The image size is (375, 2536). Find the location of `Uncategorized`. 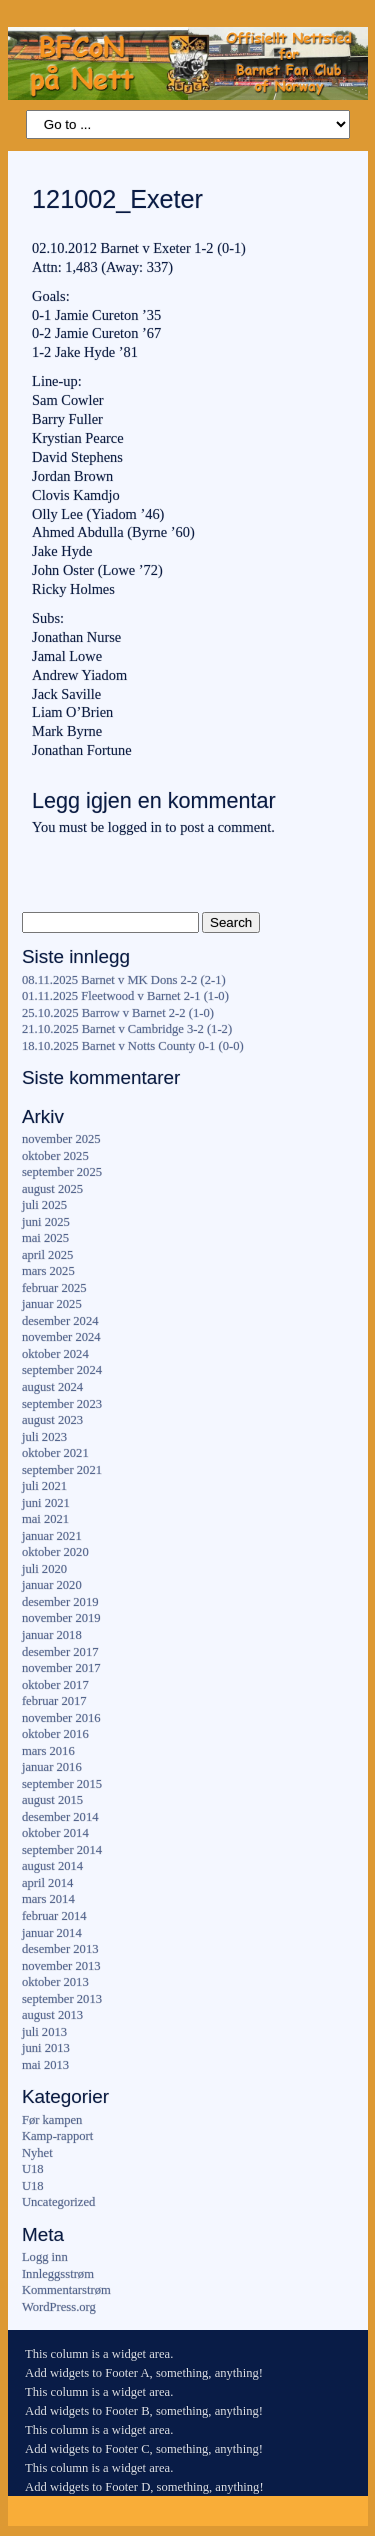

Uncategorized is located at coordinates (58, 2202).